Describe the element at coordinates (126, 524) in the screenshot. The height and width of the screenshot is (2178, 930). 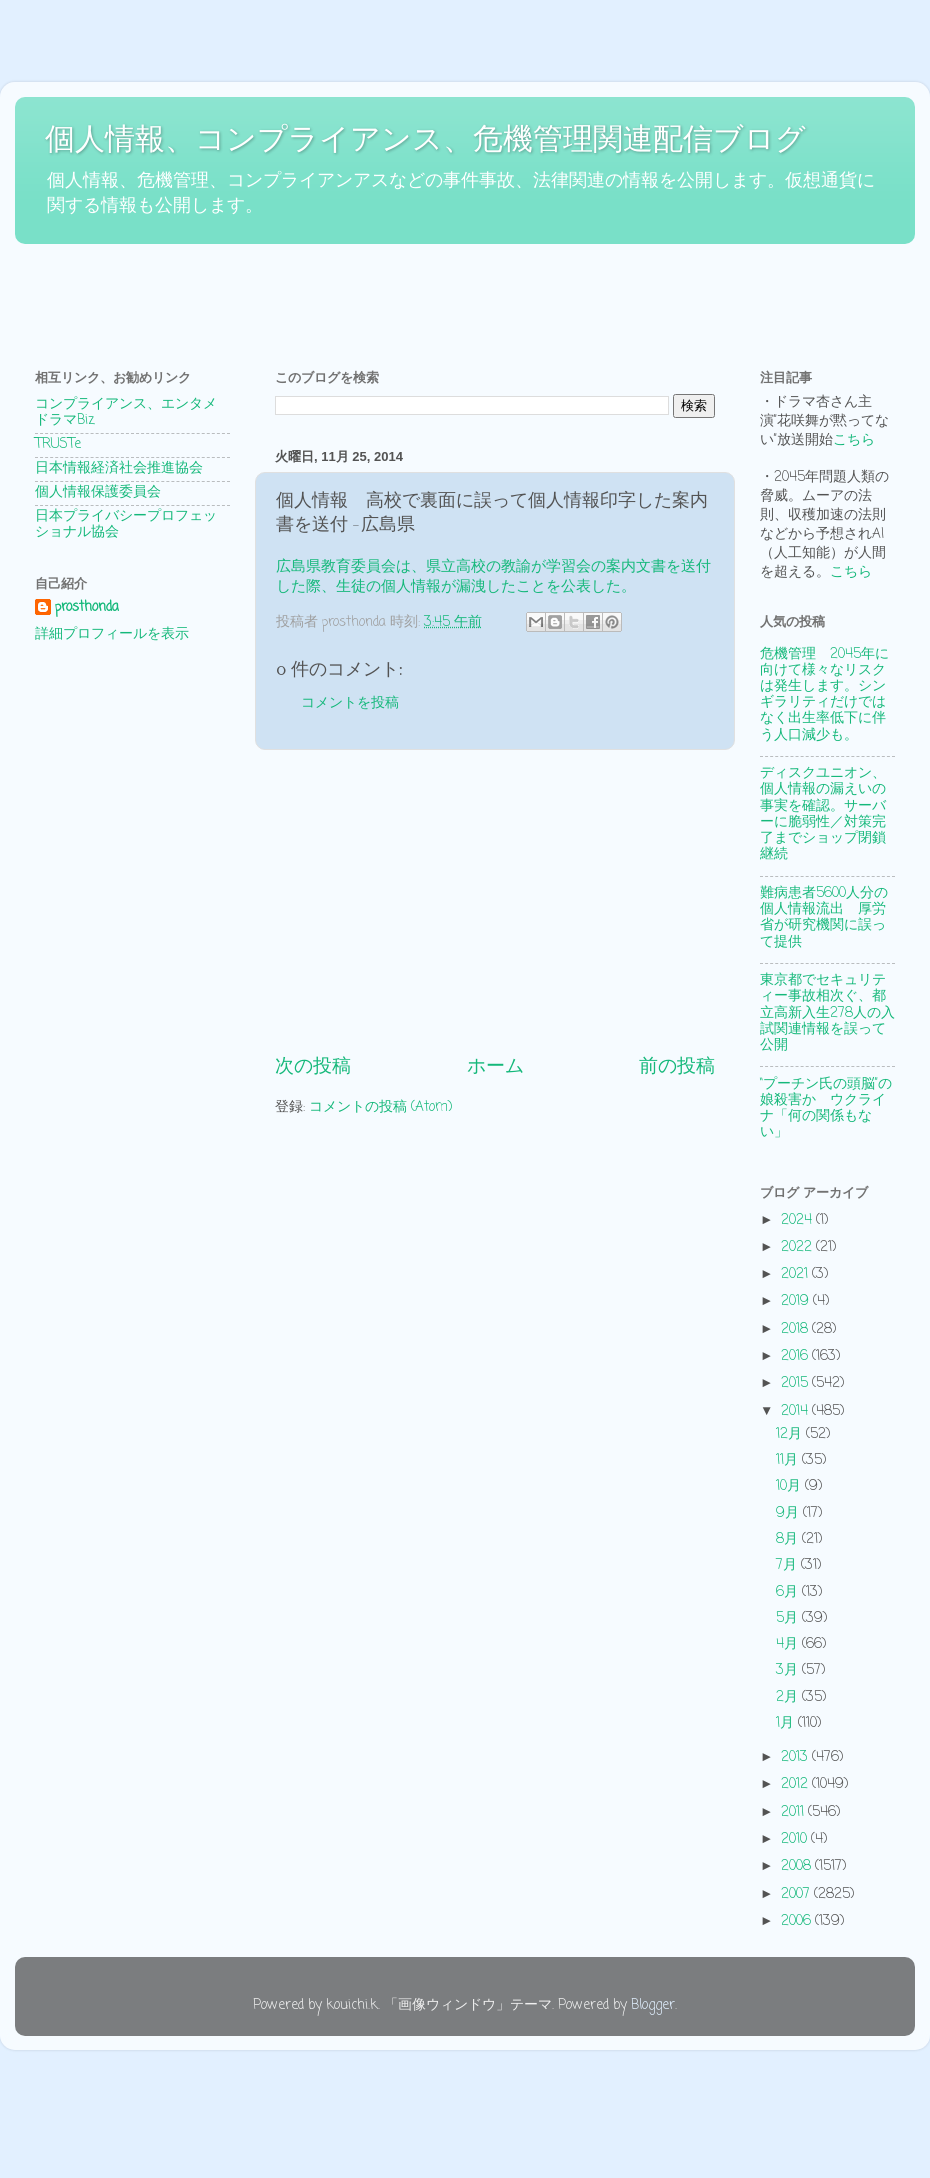
I see `日本プライバシープロフェッショナル協会` at that location.